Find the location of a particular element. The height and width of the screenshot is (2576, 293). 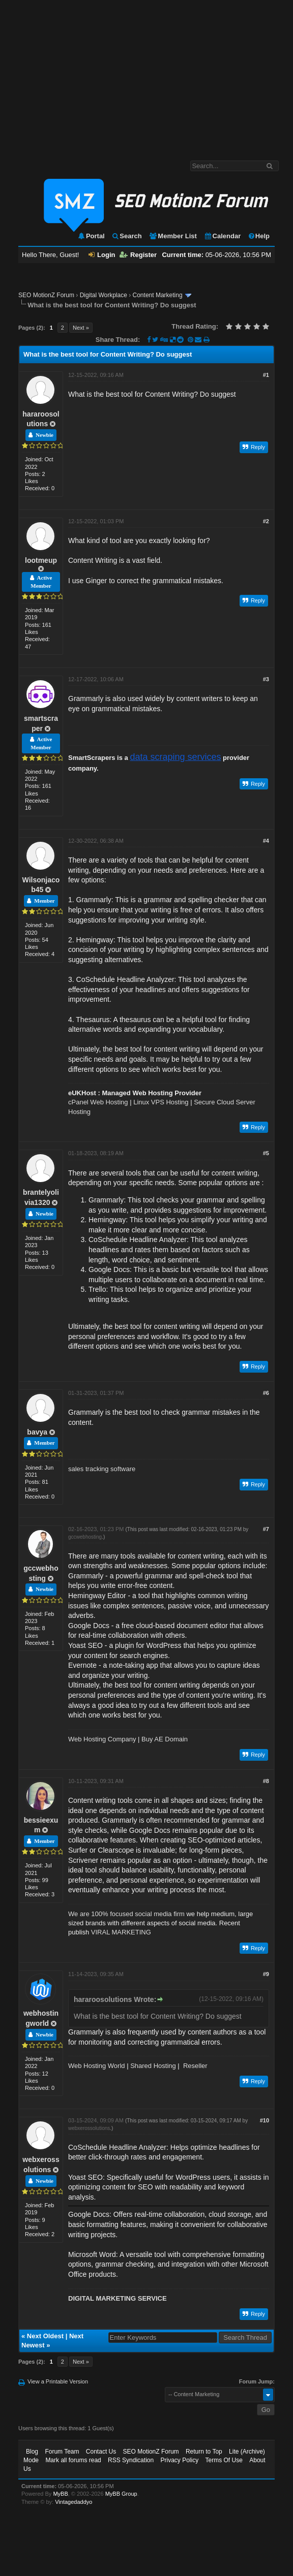

Privacy Policy is located at coordinates (179, 2460).